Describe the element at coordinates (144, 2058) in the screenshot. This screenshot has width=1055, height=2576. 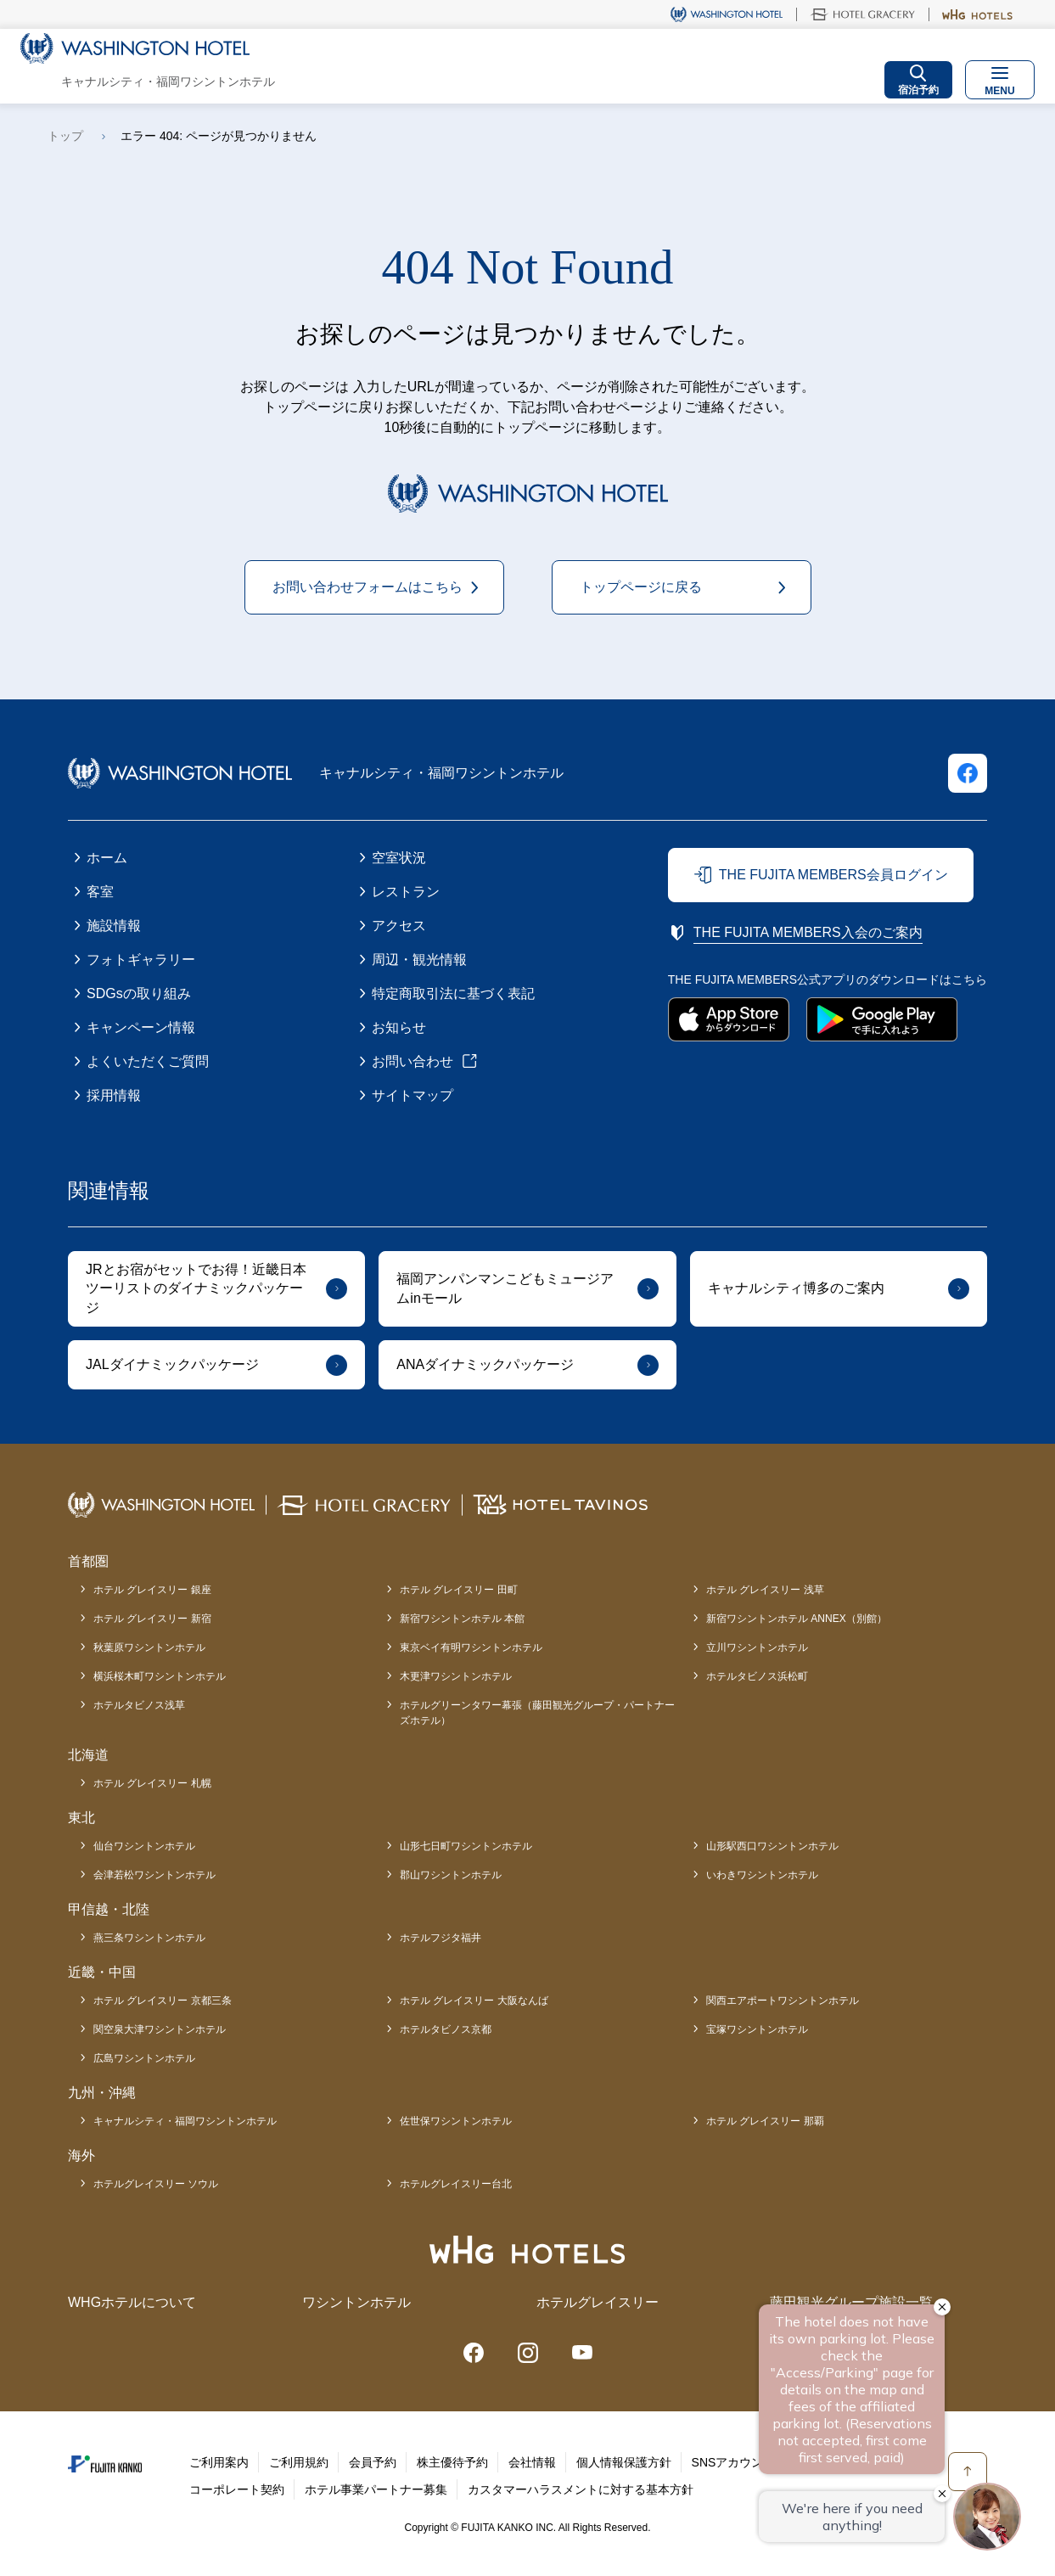
I see `広島ワシントンホテル` at that location.